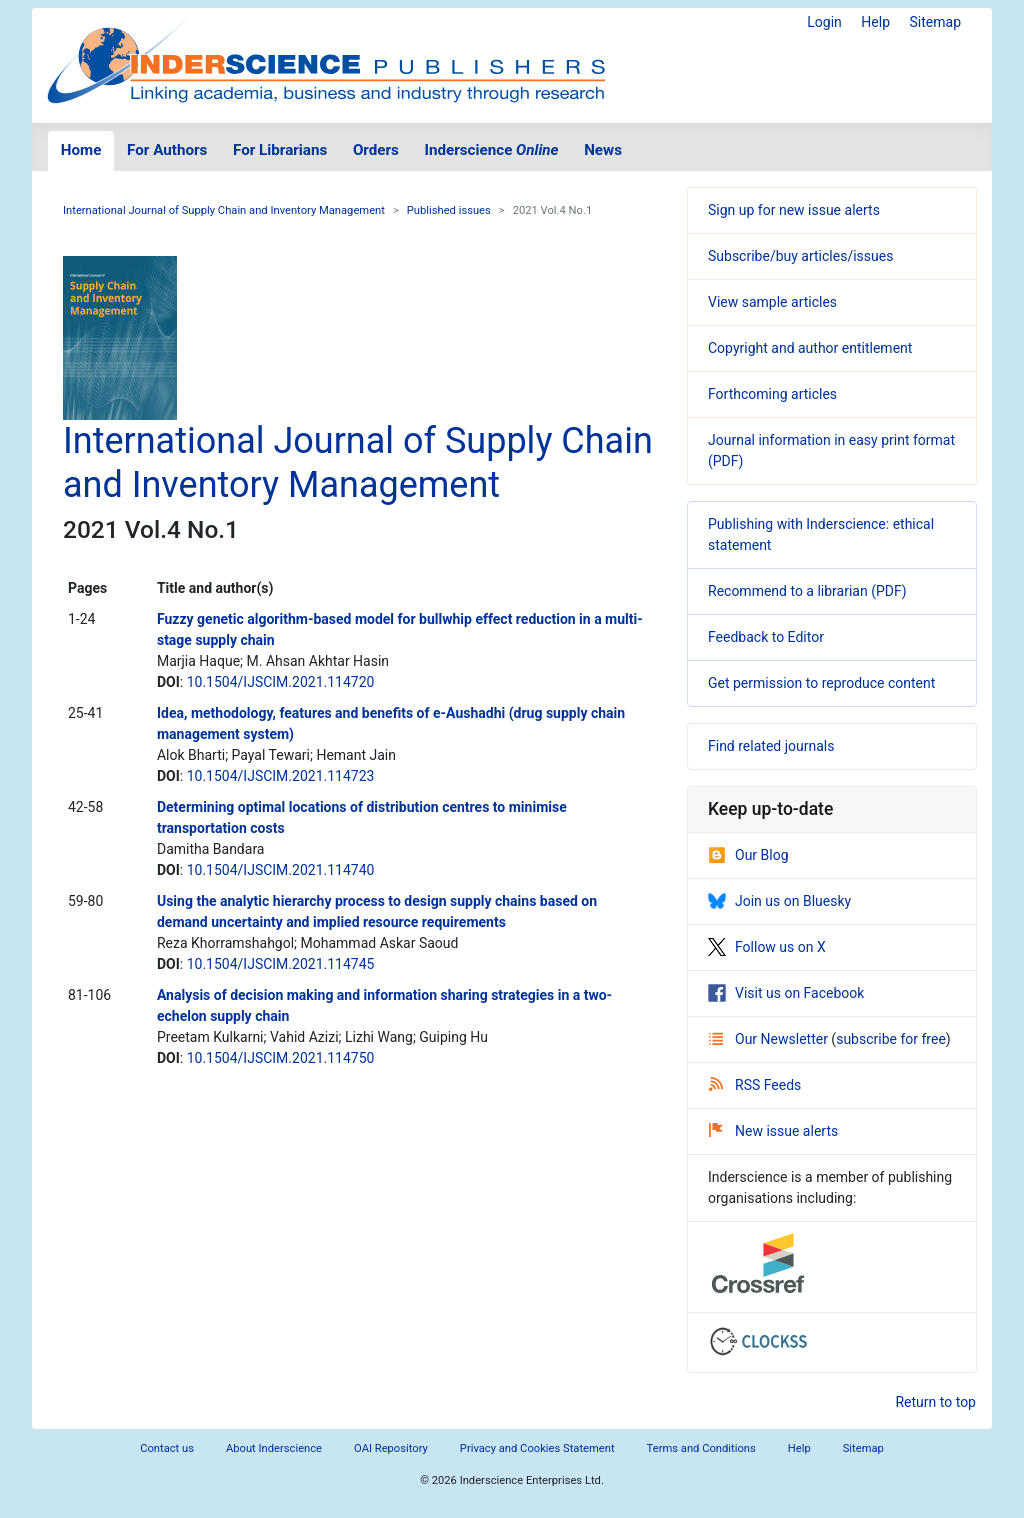 The width and height of the screenshot is (1024, 1518). I want to click on Sitemap, so click(935, 22).